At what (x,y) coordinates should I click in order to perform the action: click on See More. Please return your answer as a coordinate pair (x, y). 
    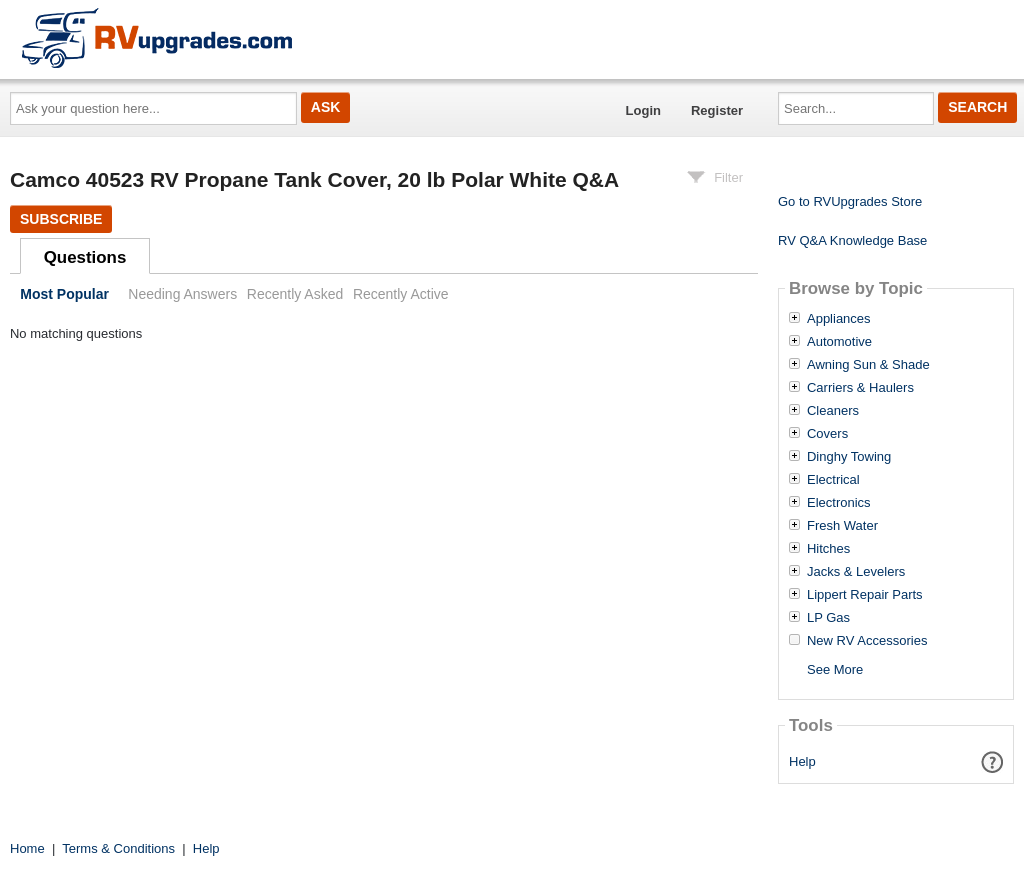
    Looking at the image, I should click on (835, 669).